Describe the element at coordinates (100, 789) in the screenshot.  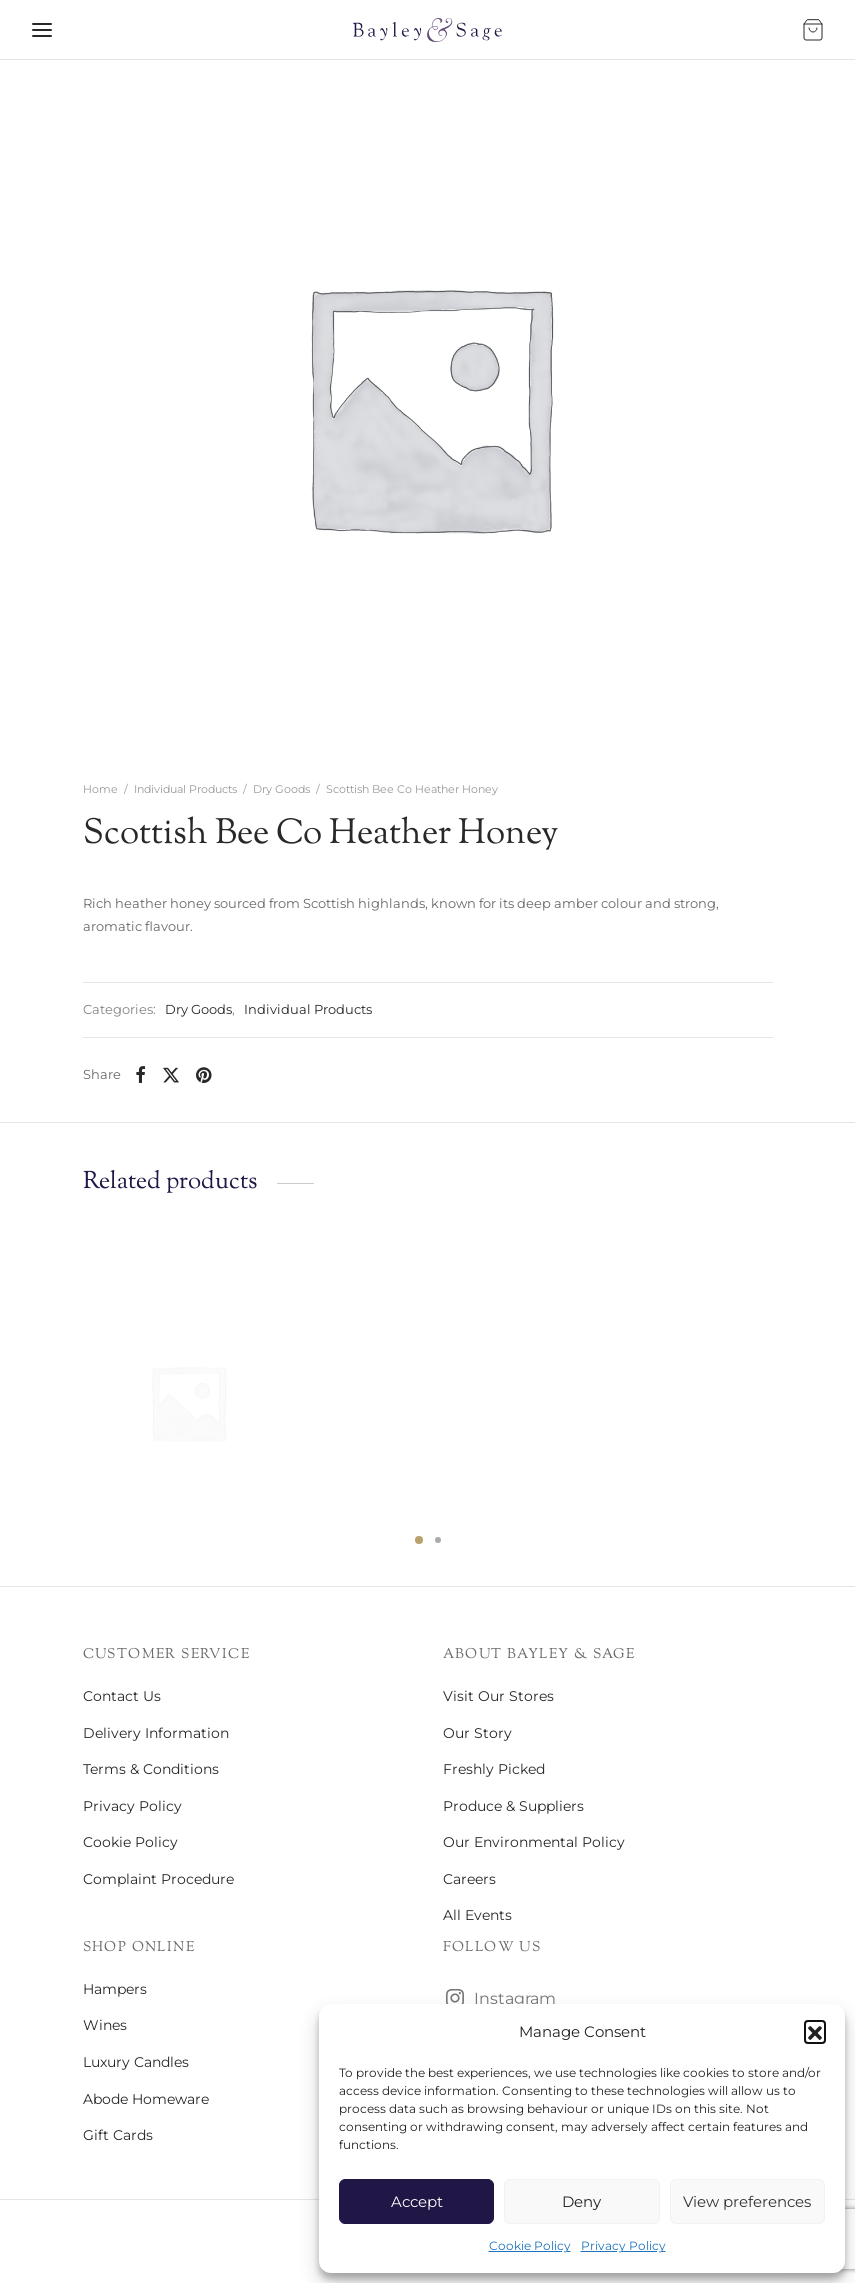
I see `Home` at that location.